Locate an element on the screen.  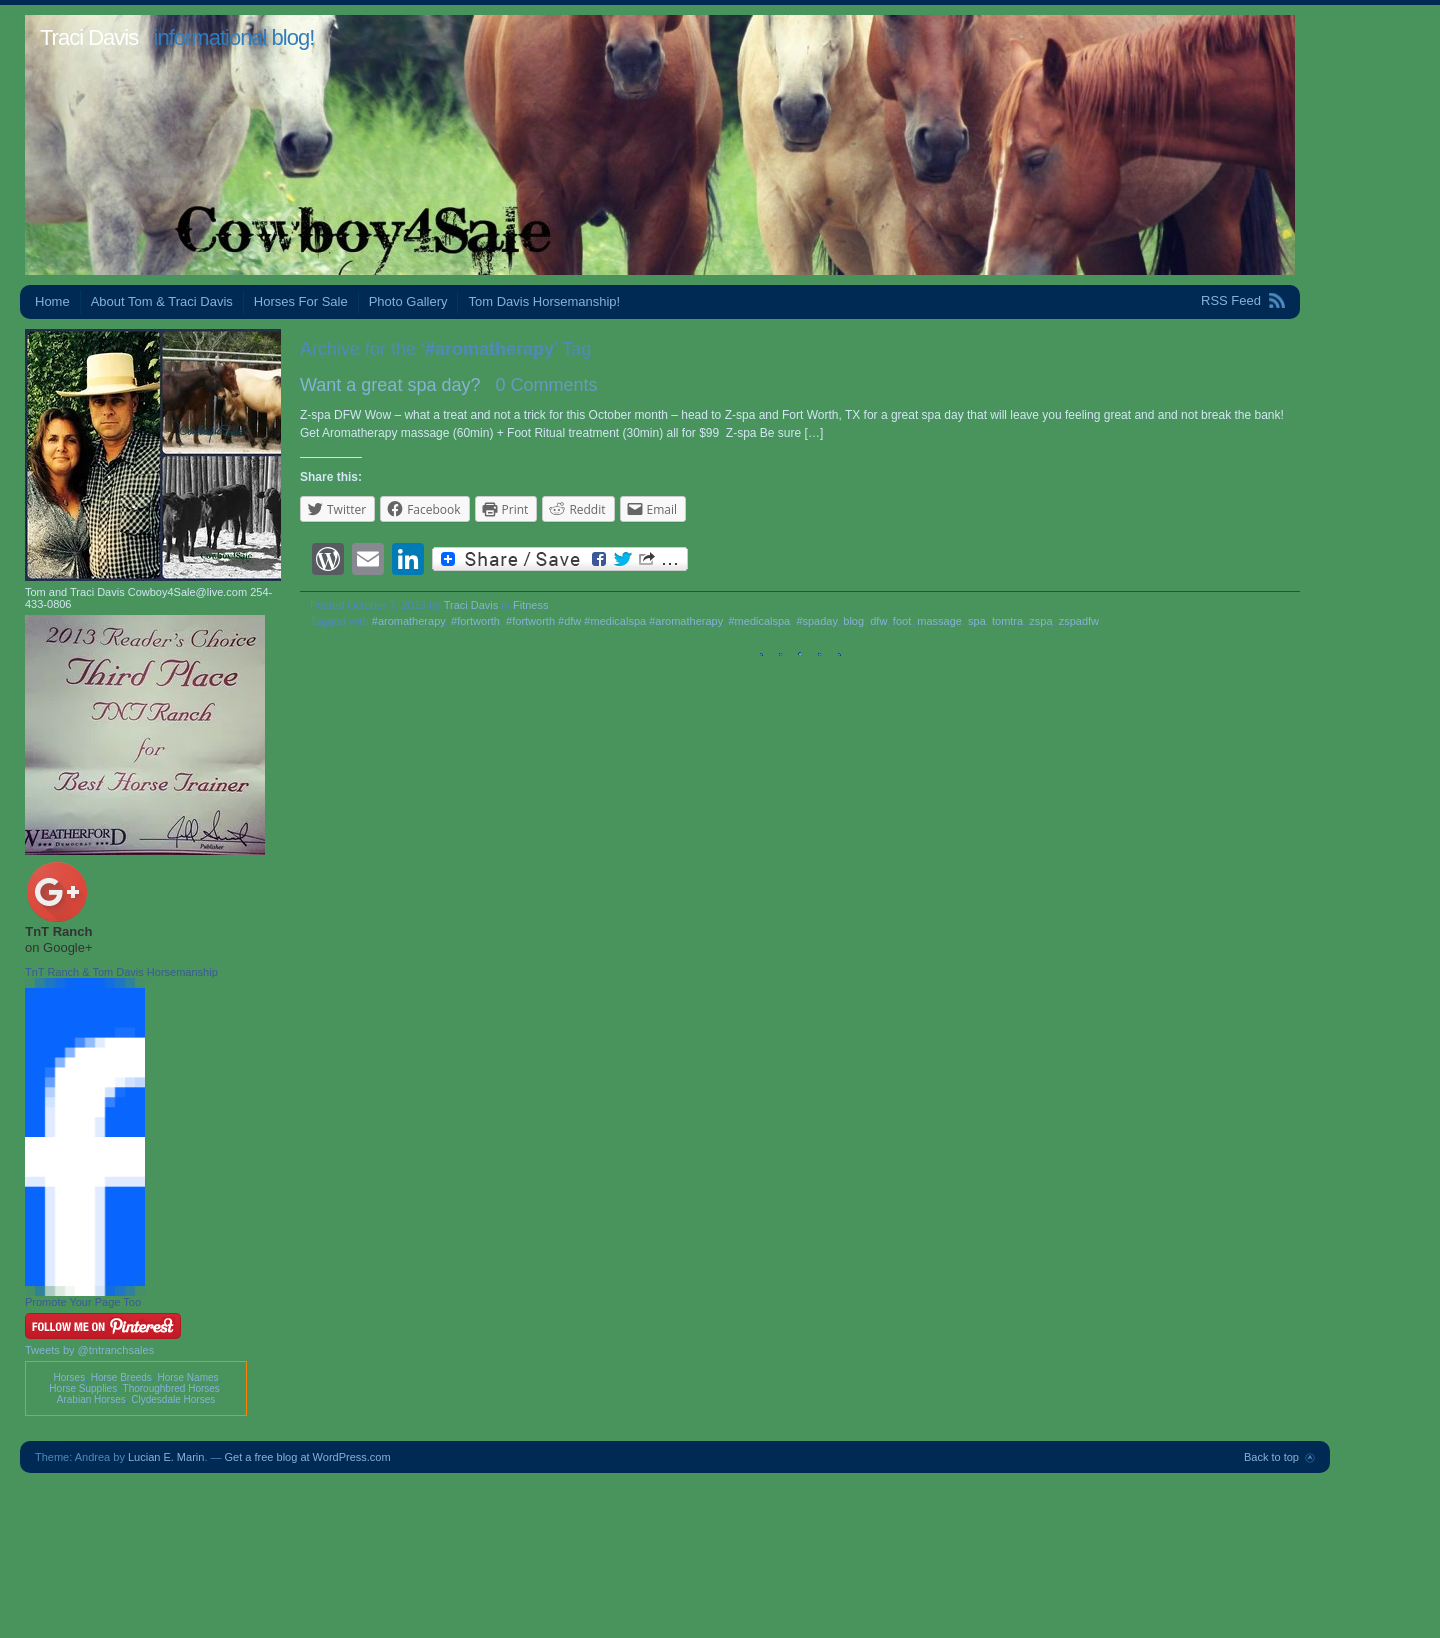
zspadfw is located at coordinates (1079, 621).